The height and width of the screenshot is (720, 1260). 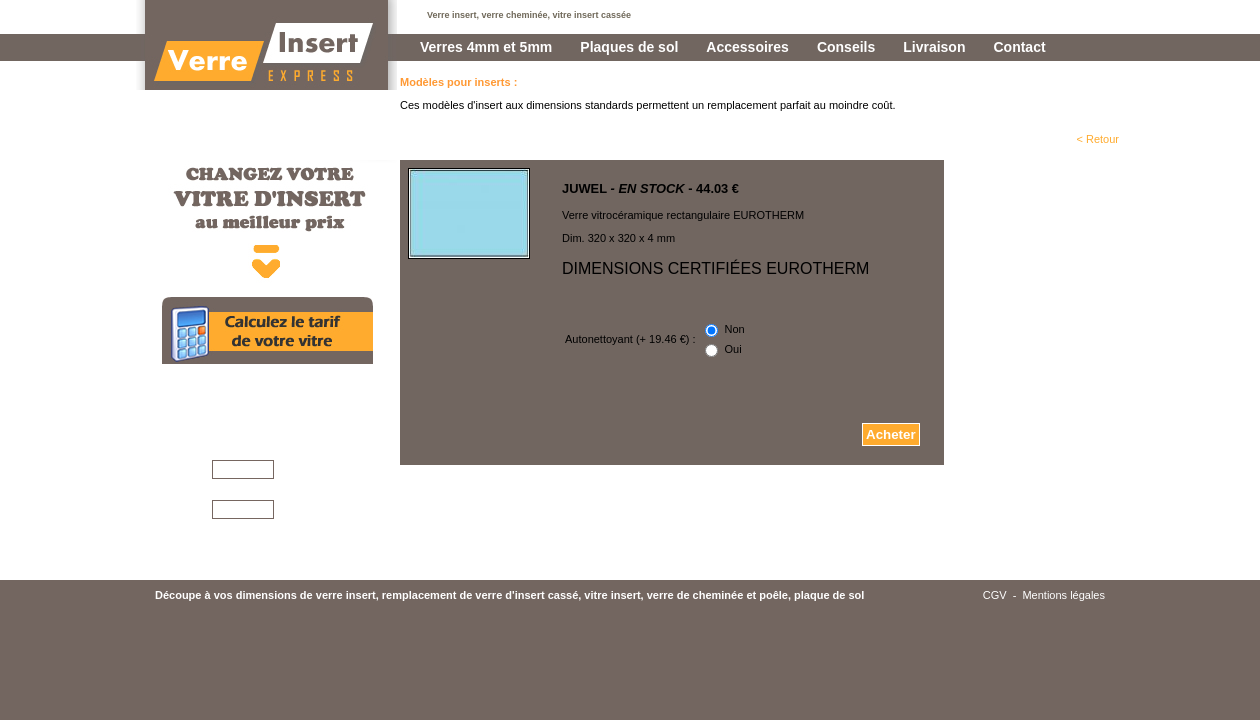 I want to click on Plaques de sol, so click(x=629, y=47).